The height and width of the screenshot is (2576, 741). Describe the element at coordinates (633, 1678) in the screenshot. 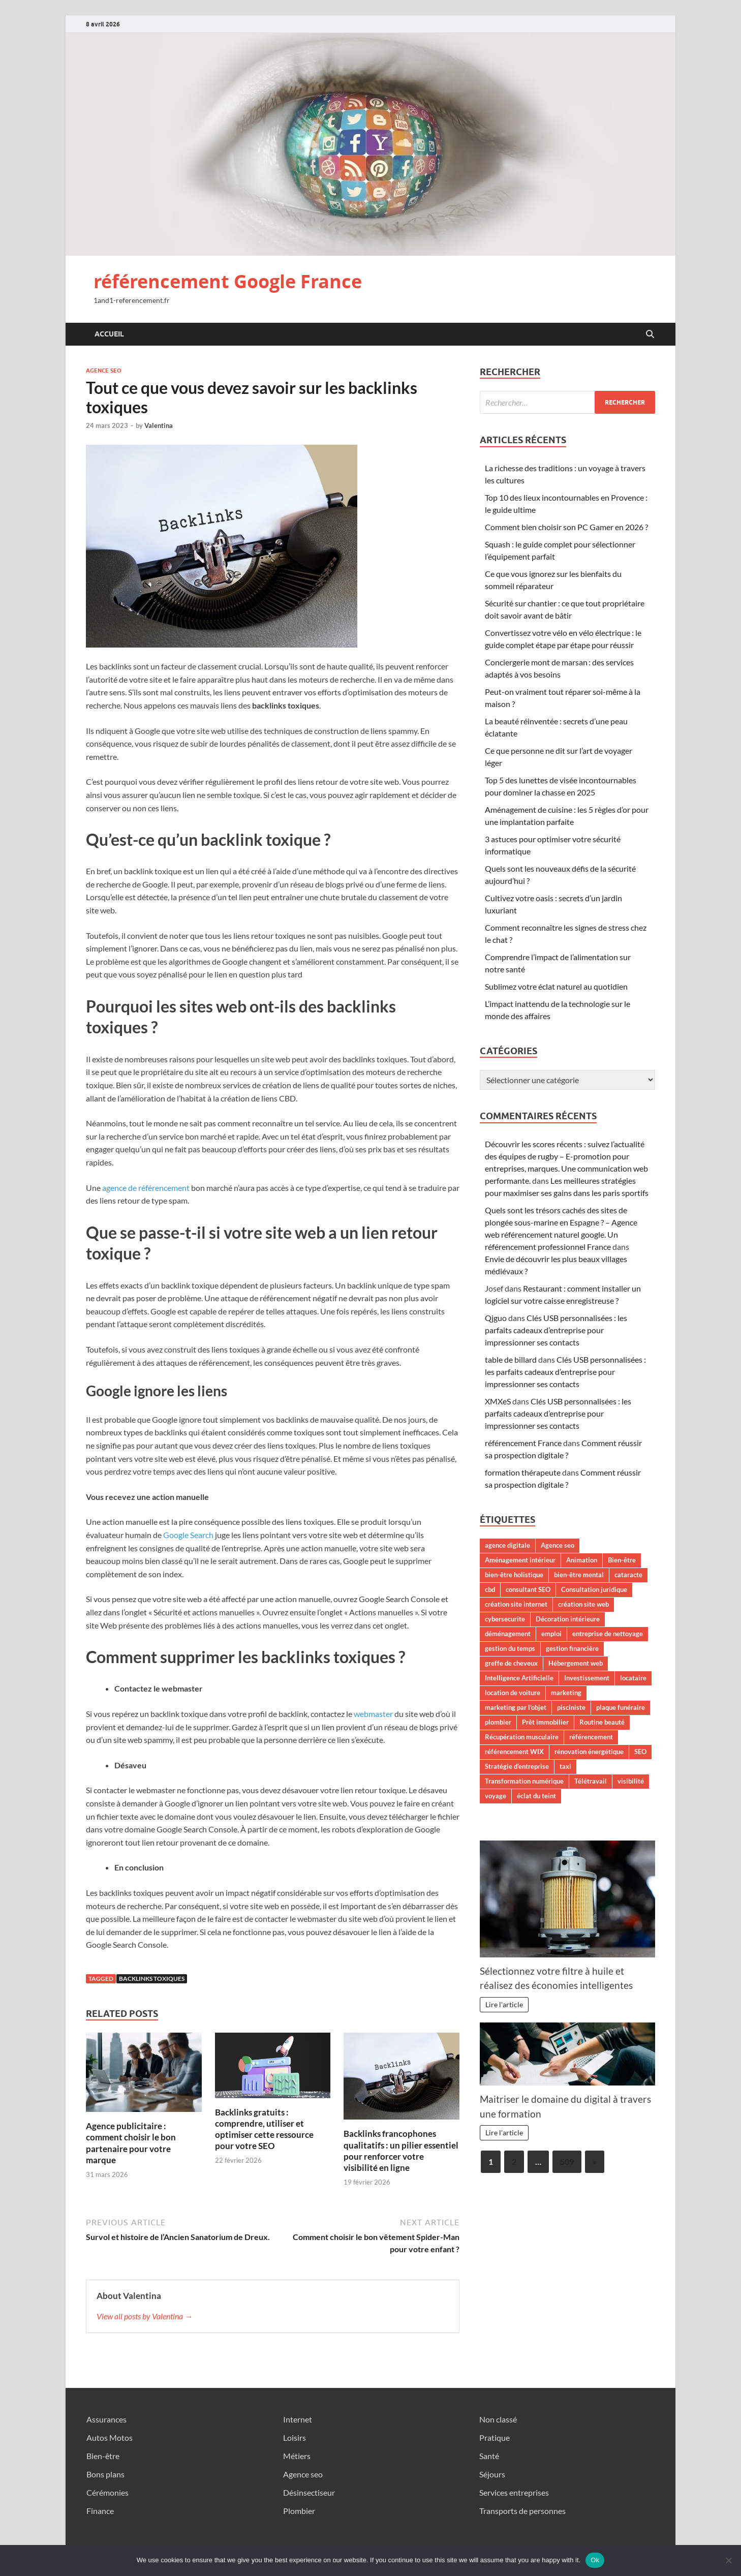

I see `locataire` at that location.